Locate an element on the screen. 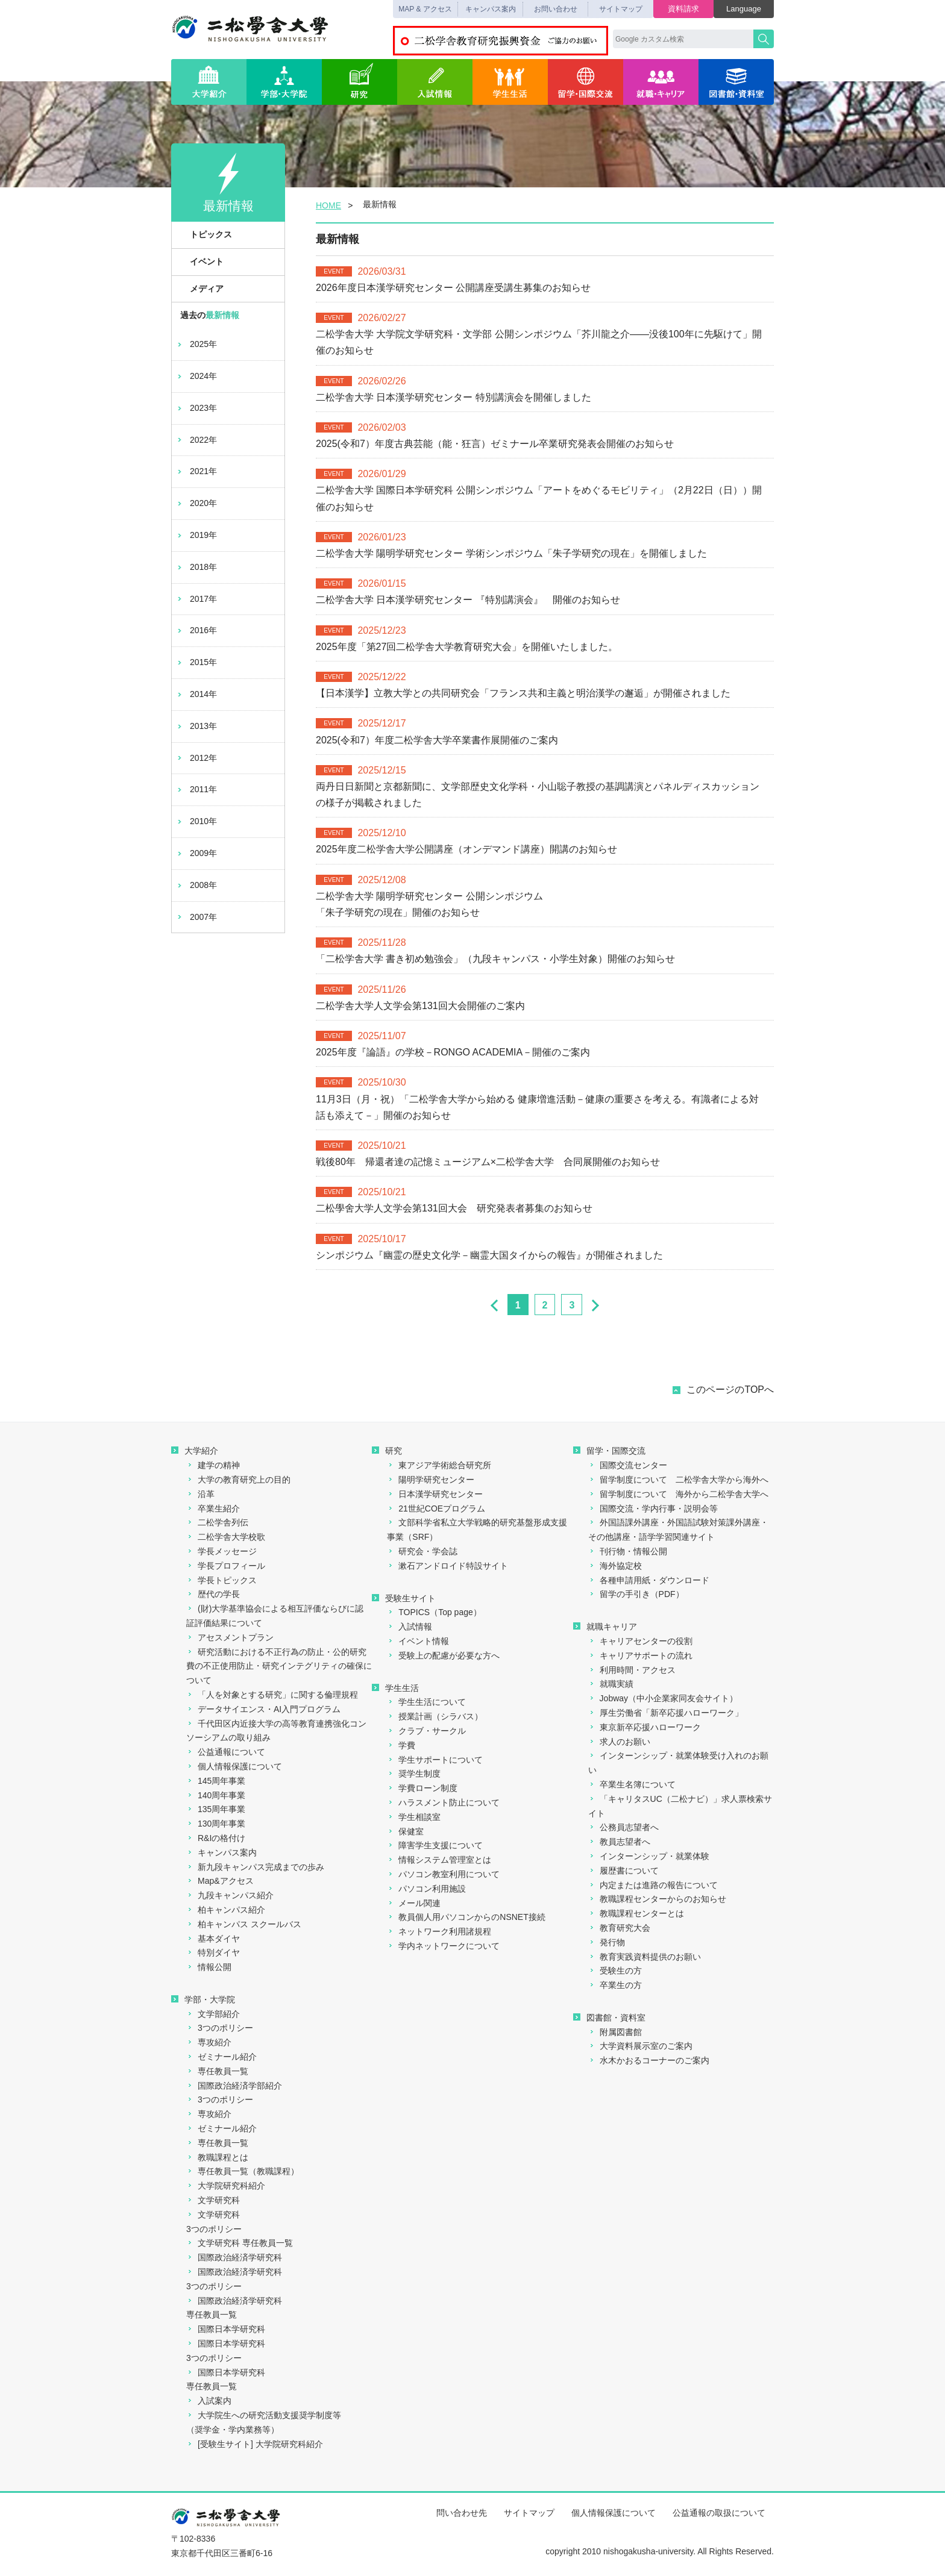  文学部紹介 is located at coordinates (213, 2014).